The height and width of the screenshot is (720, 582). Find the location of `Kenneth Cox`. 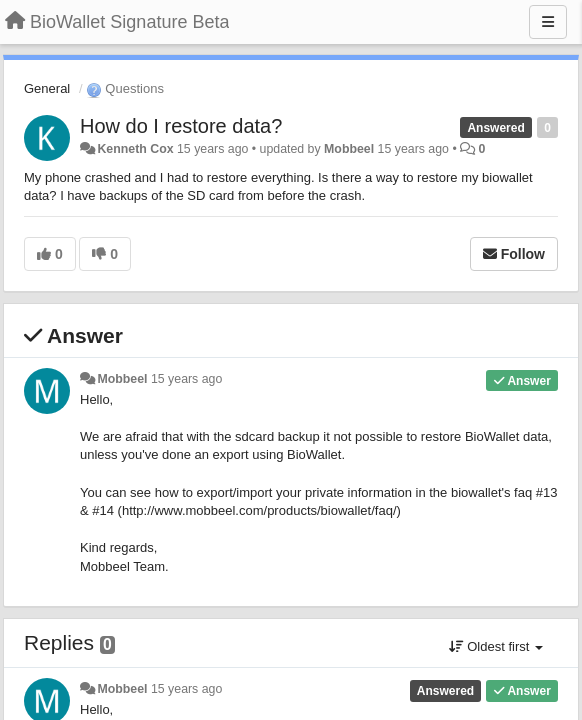

Kenneth Cox is located at coordinates (135, 149).